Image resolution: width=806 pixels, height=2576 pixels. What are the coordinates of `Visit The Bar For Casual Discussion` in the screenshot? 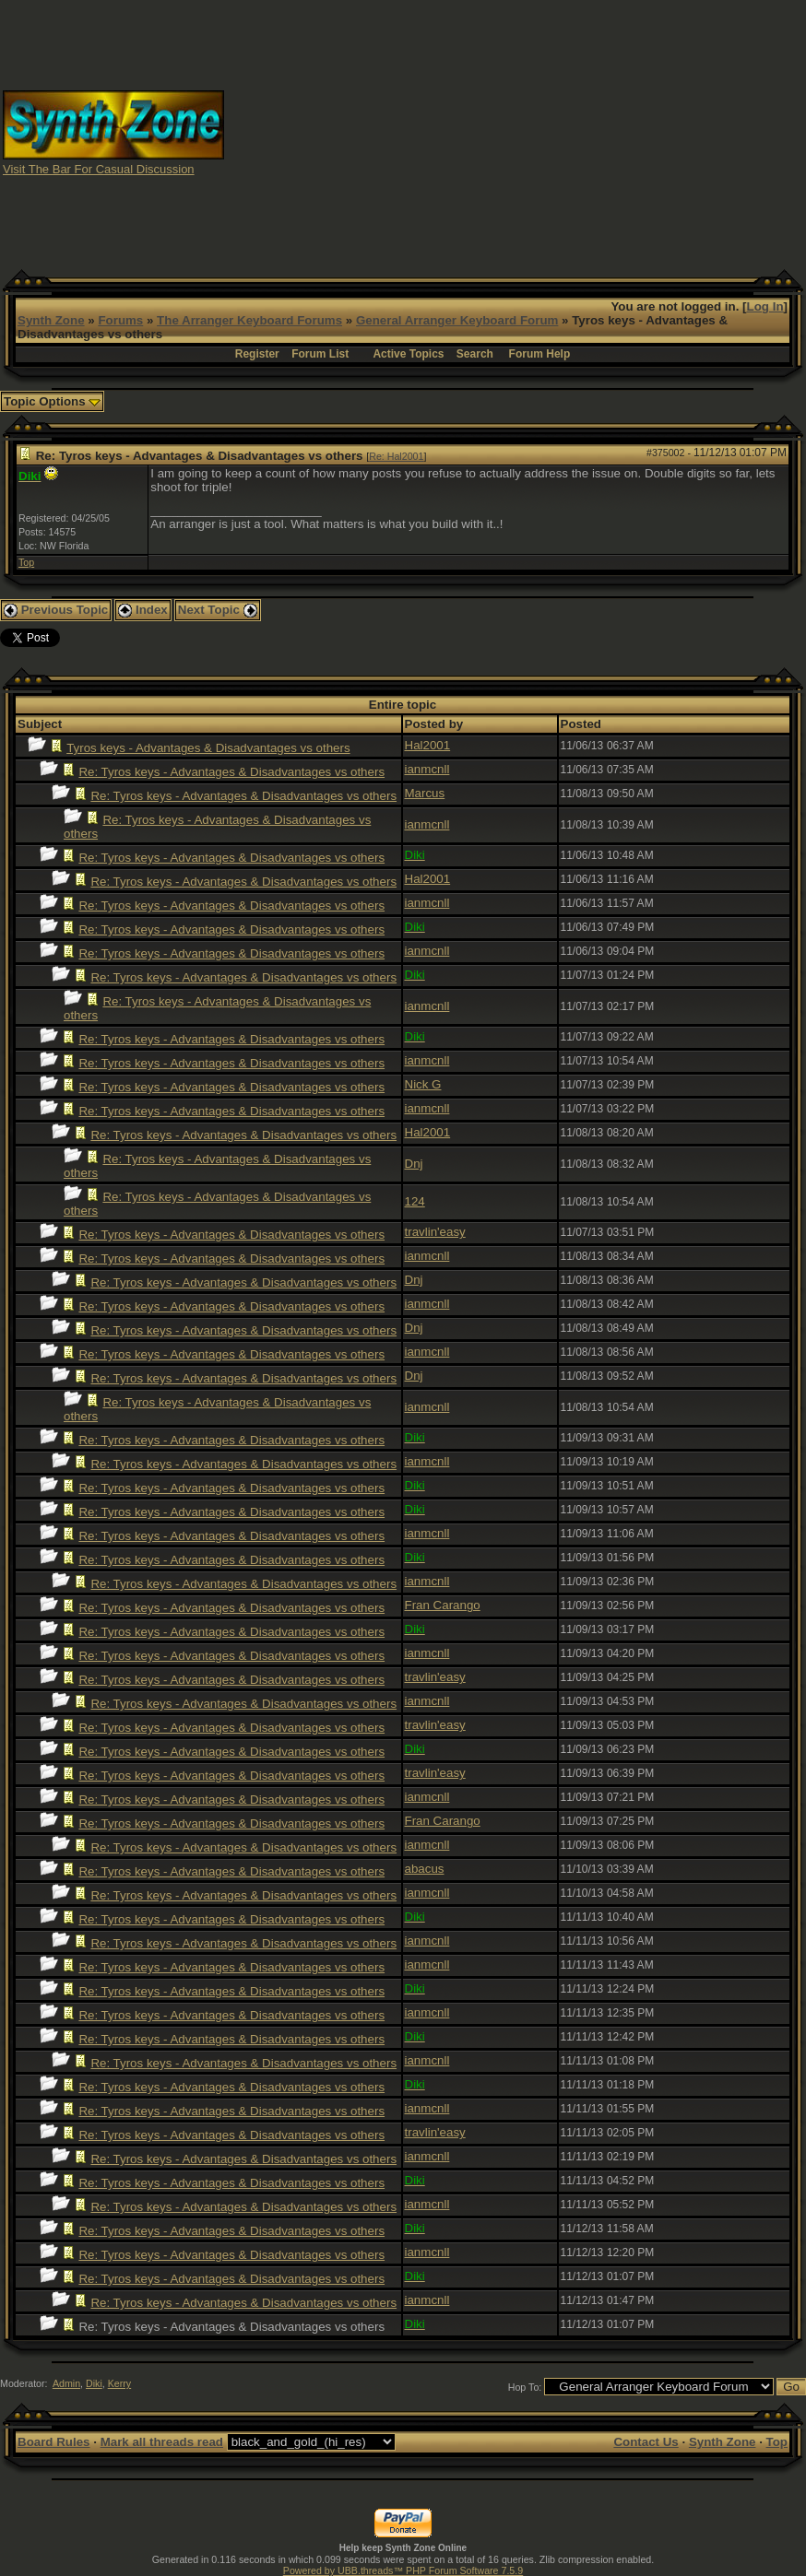 It's located at (99, 169).